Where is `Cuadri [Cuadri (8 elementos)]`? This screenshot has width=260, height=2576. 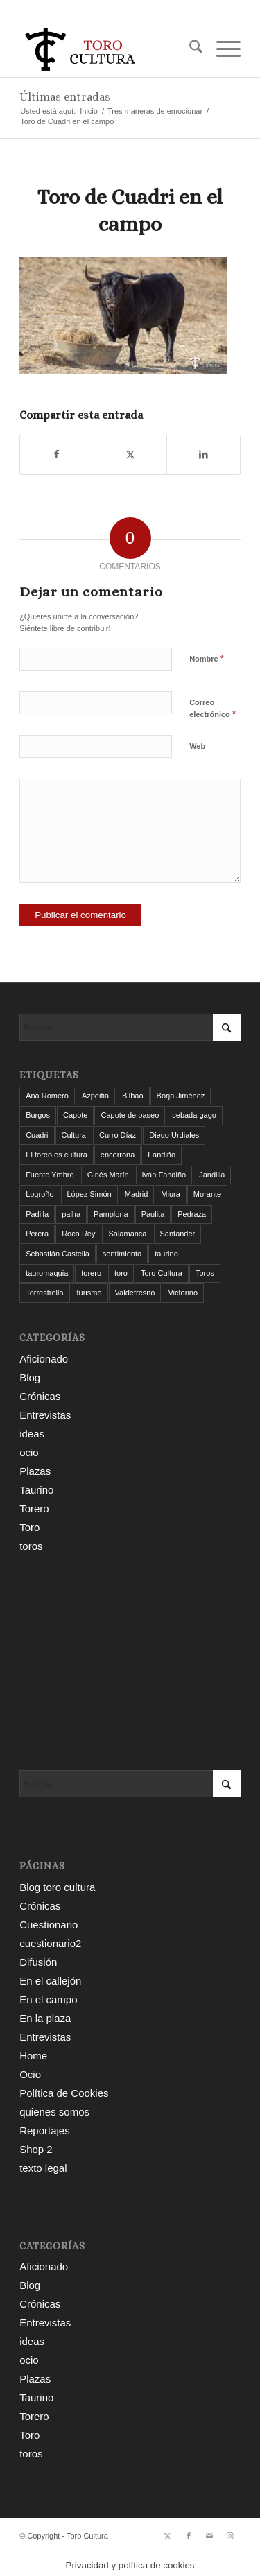 Cuadri [Cuadri (8 elementos)] is located at coordinates (37, 1135).